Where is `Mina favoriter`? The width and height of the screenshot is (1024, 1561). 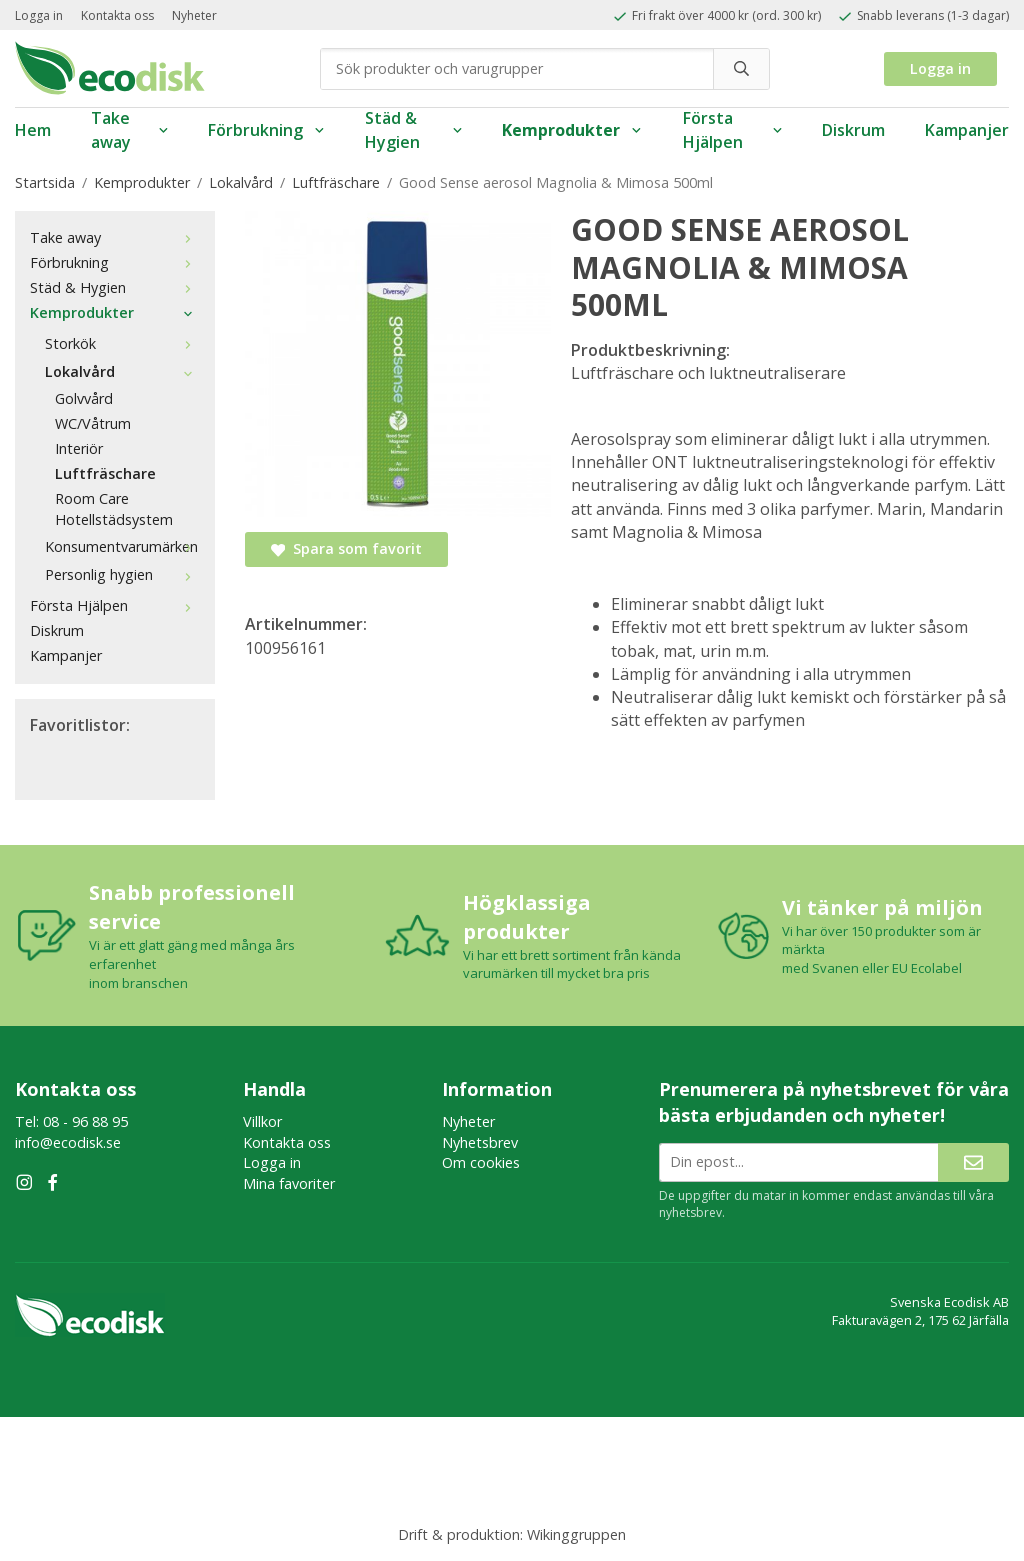 Mina favoriter is located at coordinates (289, 1183).